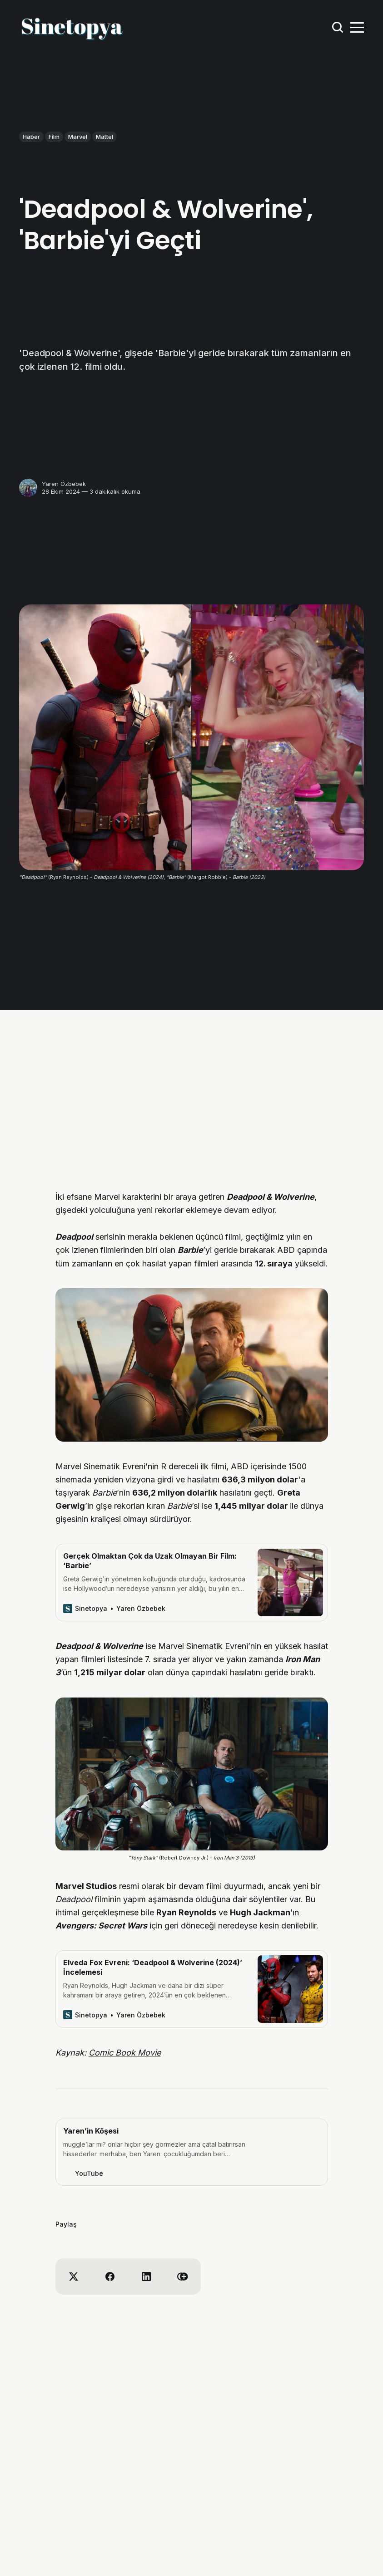  Describe the element at coordinates (182, 2276) in the screenshot. I see `[Copy link]` at that location.